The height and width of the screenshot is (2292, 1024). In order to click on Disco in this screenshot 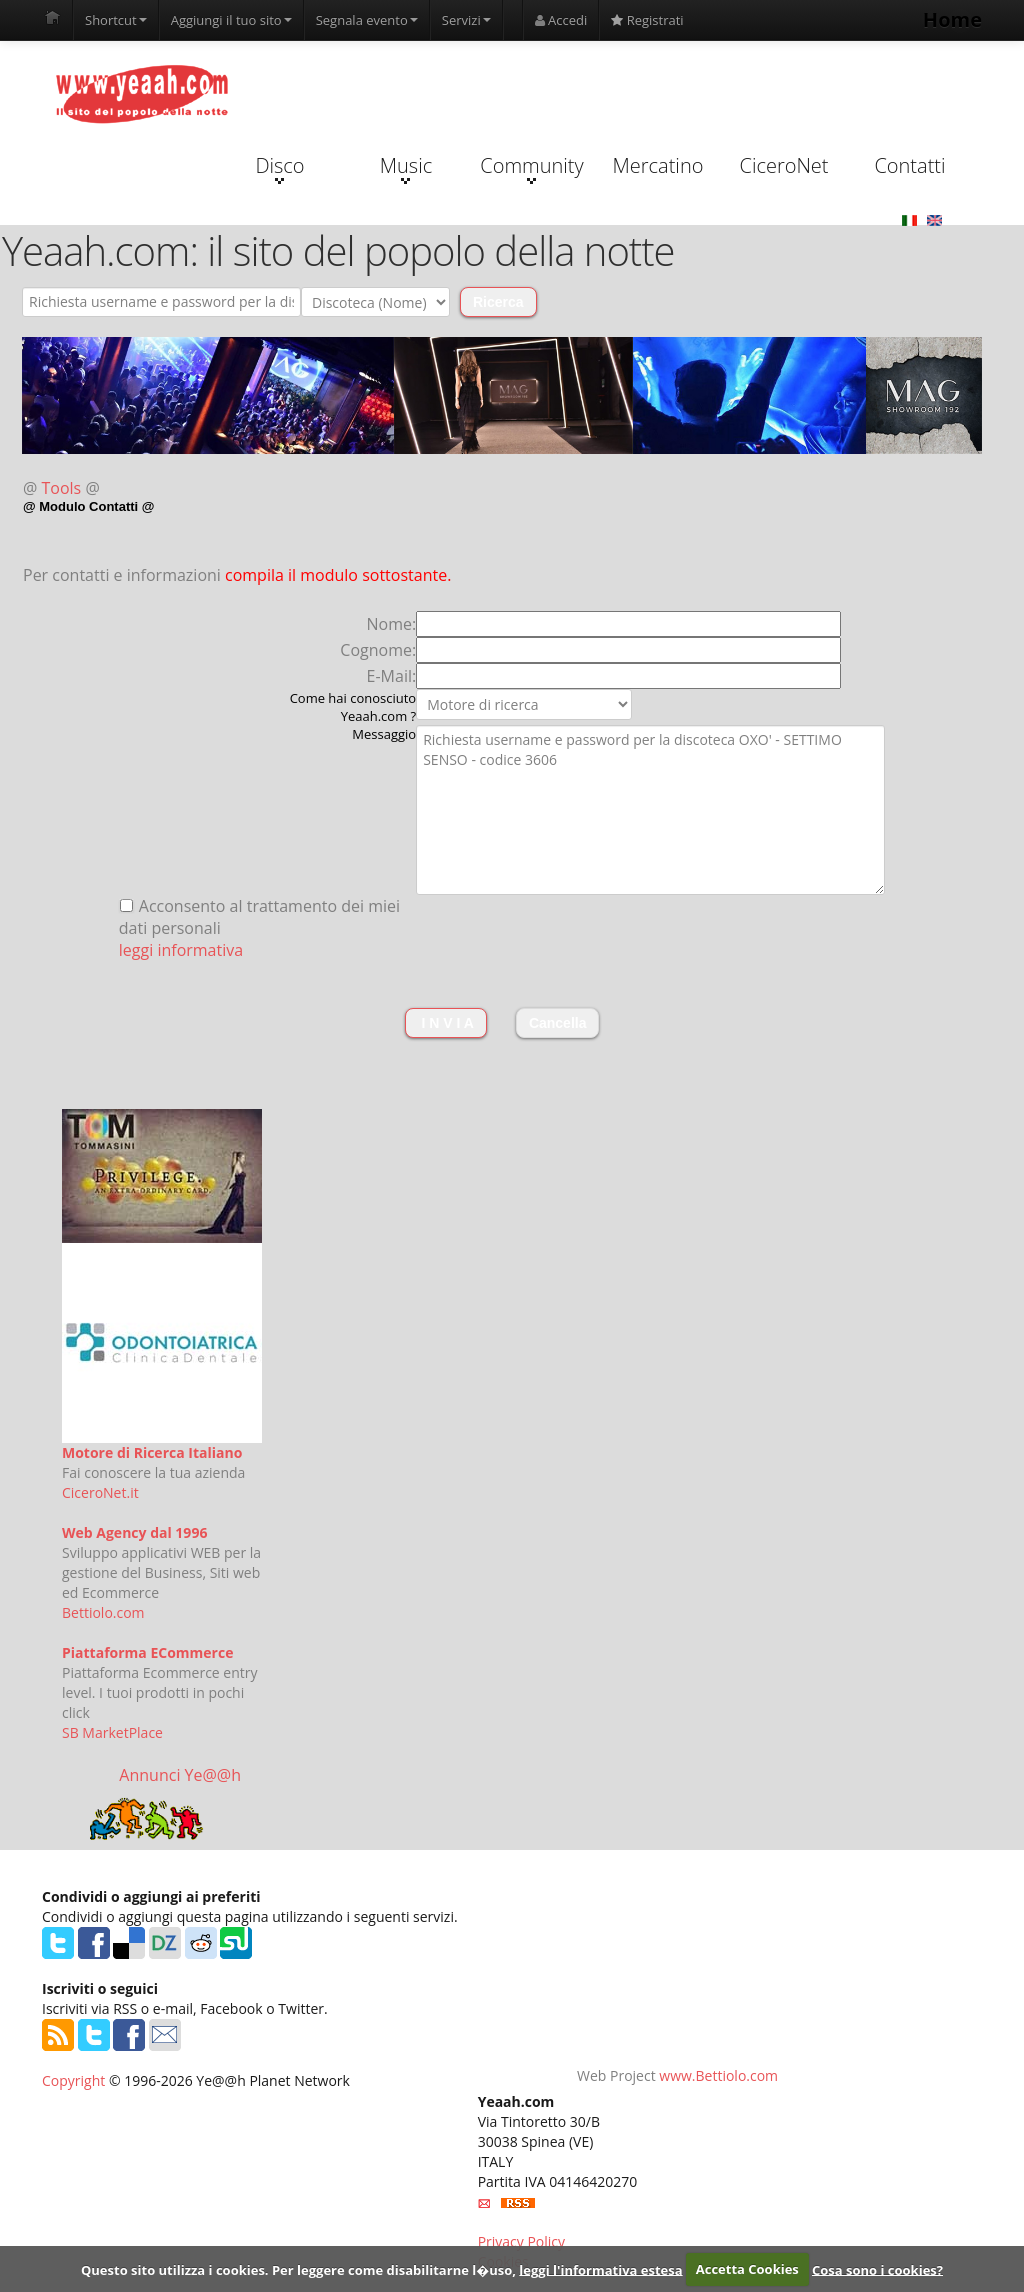, I will do `click(279, 168)`.